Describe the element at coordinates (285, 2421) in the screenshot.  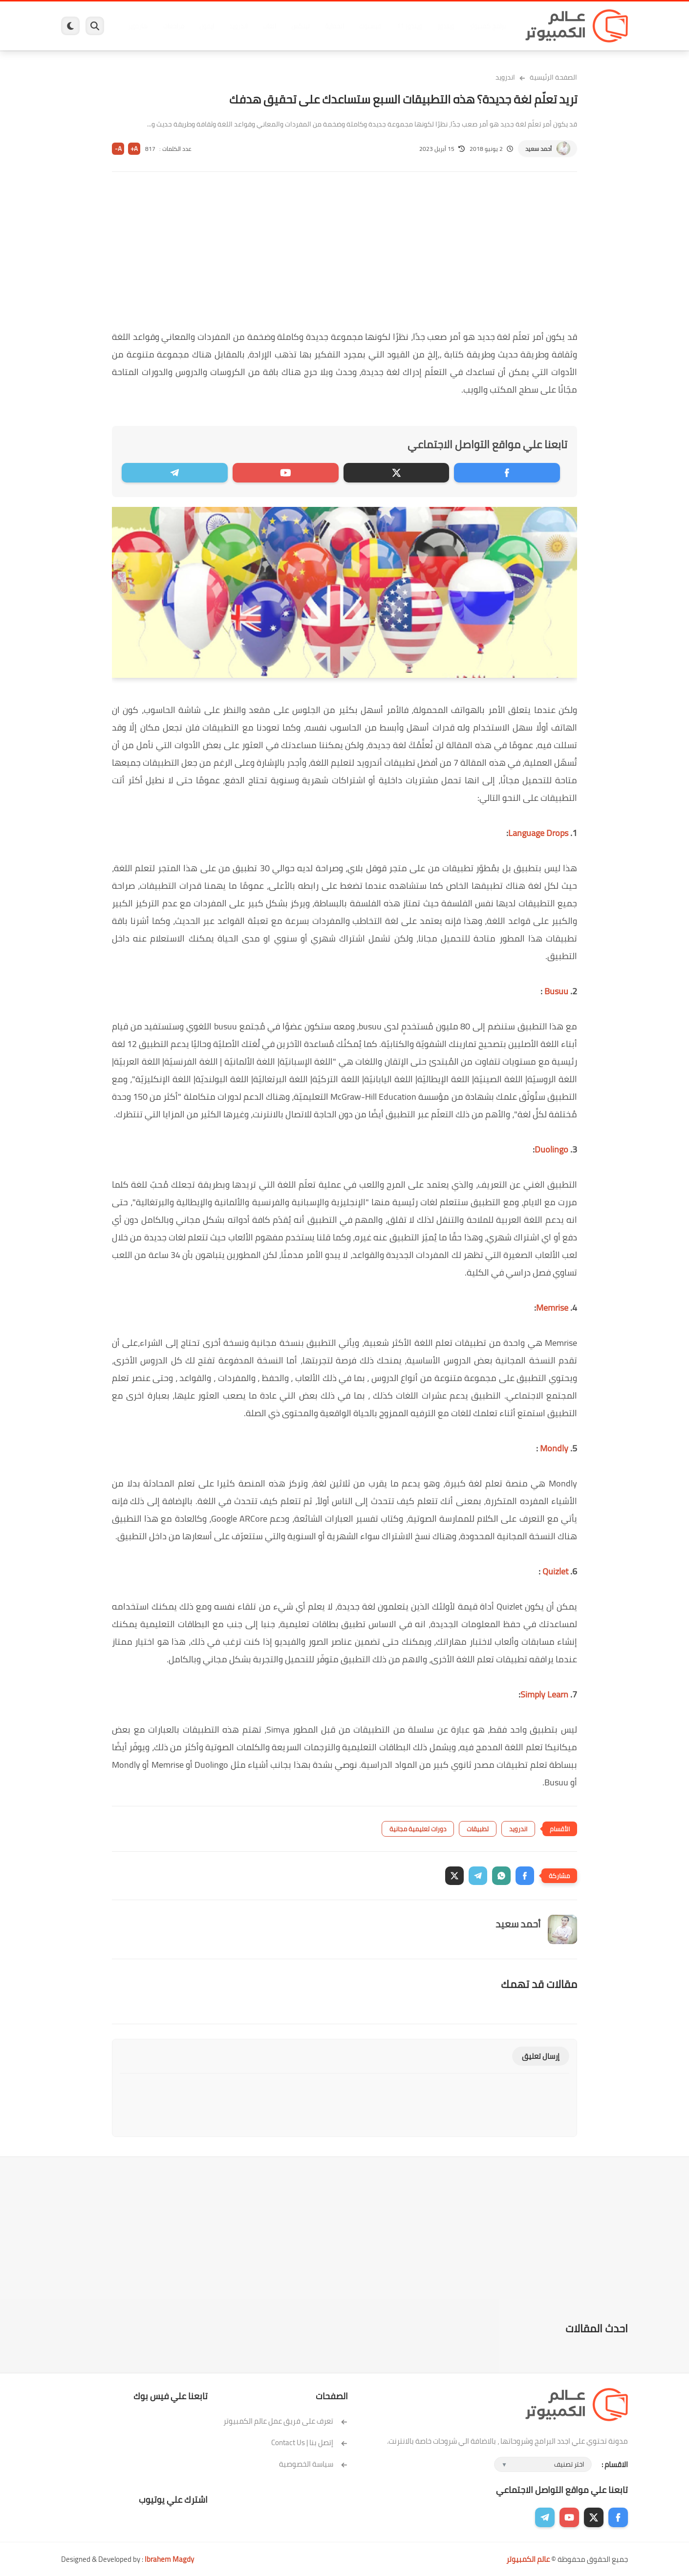
I see `تعرف على فريق عمل عالم الكمبيوتر` at that location.